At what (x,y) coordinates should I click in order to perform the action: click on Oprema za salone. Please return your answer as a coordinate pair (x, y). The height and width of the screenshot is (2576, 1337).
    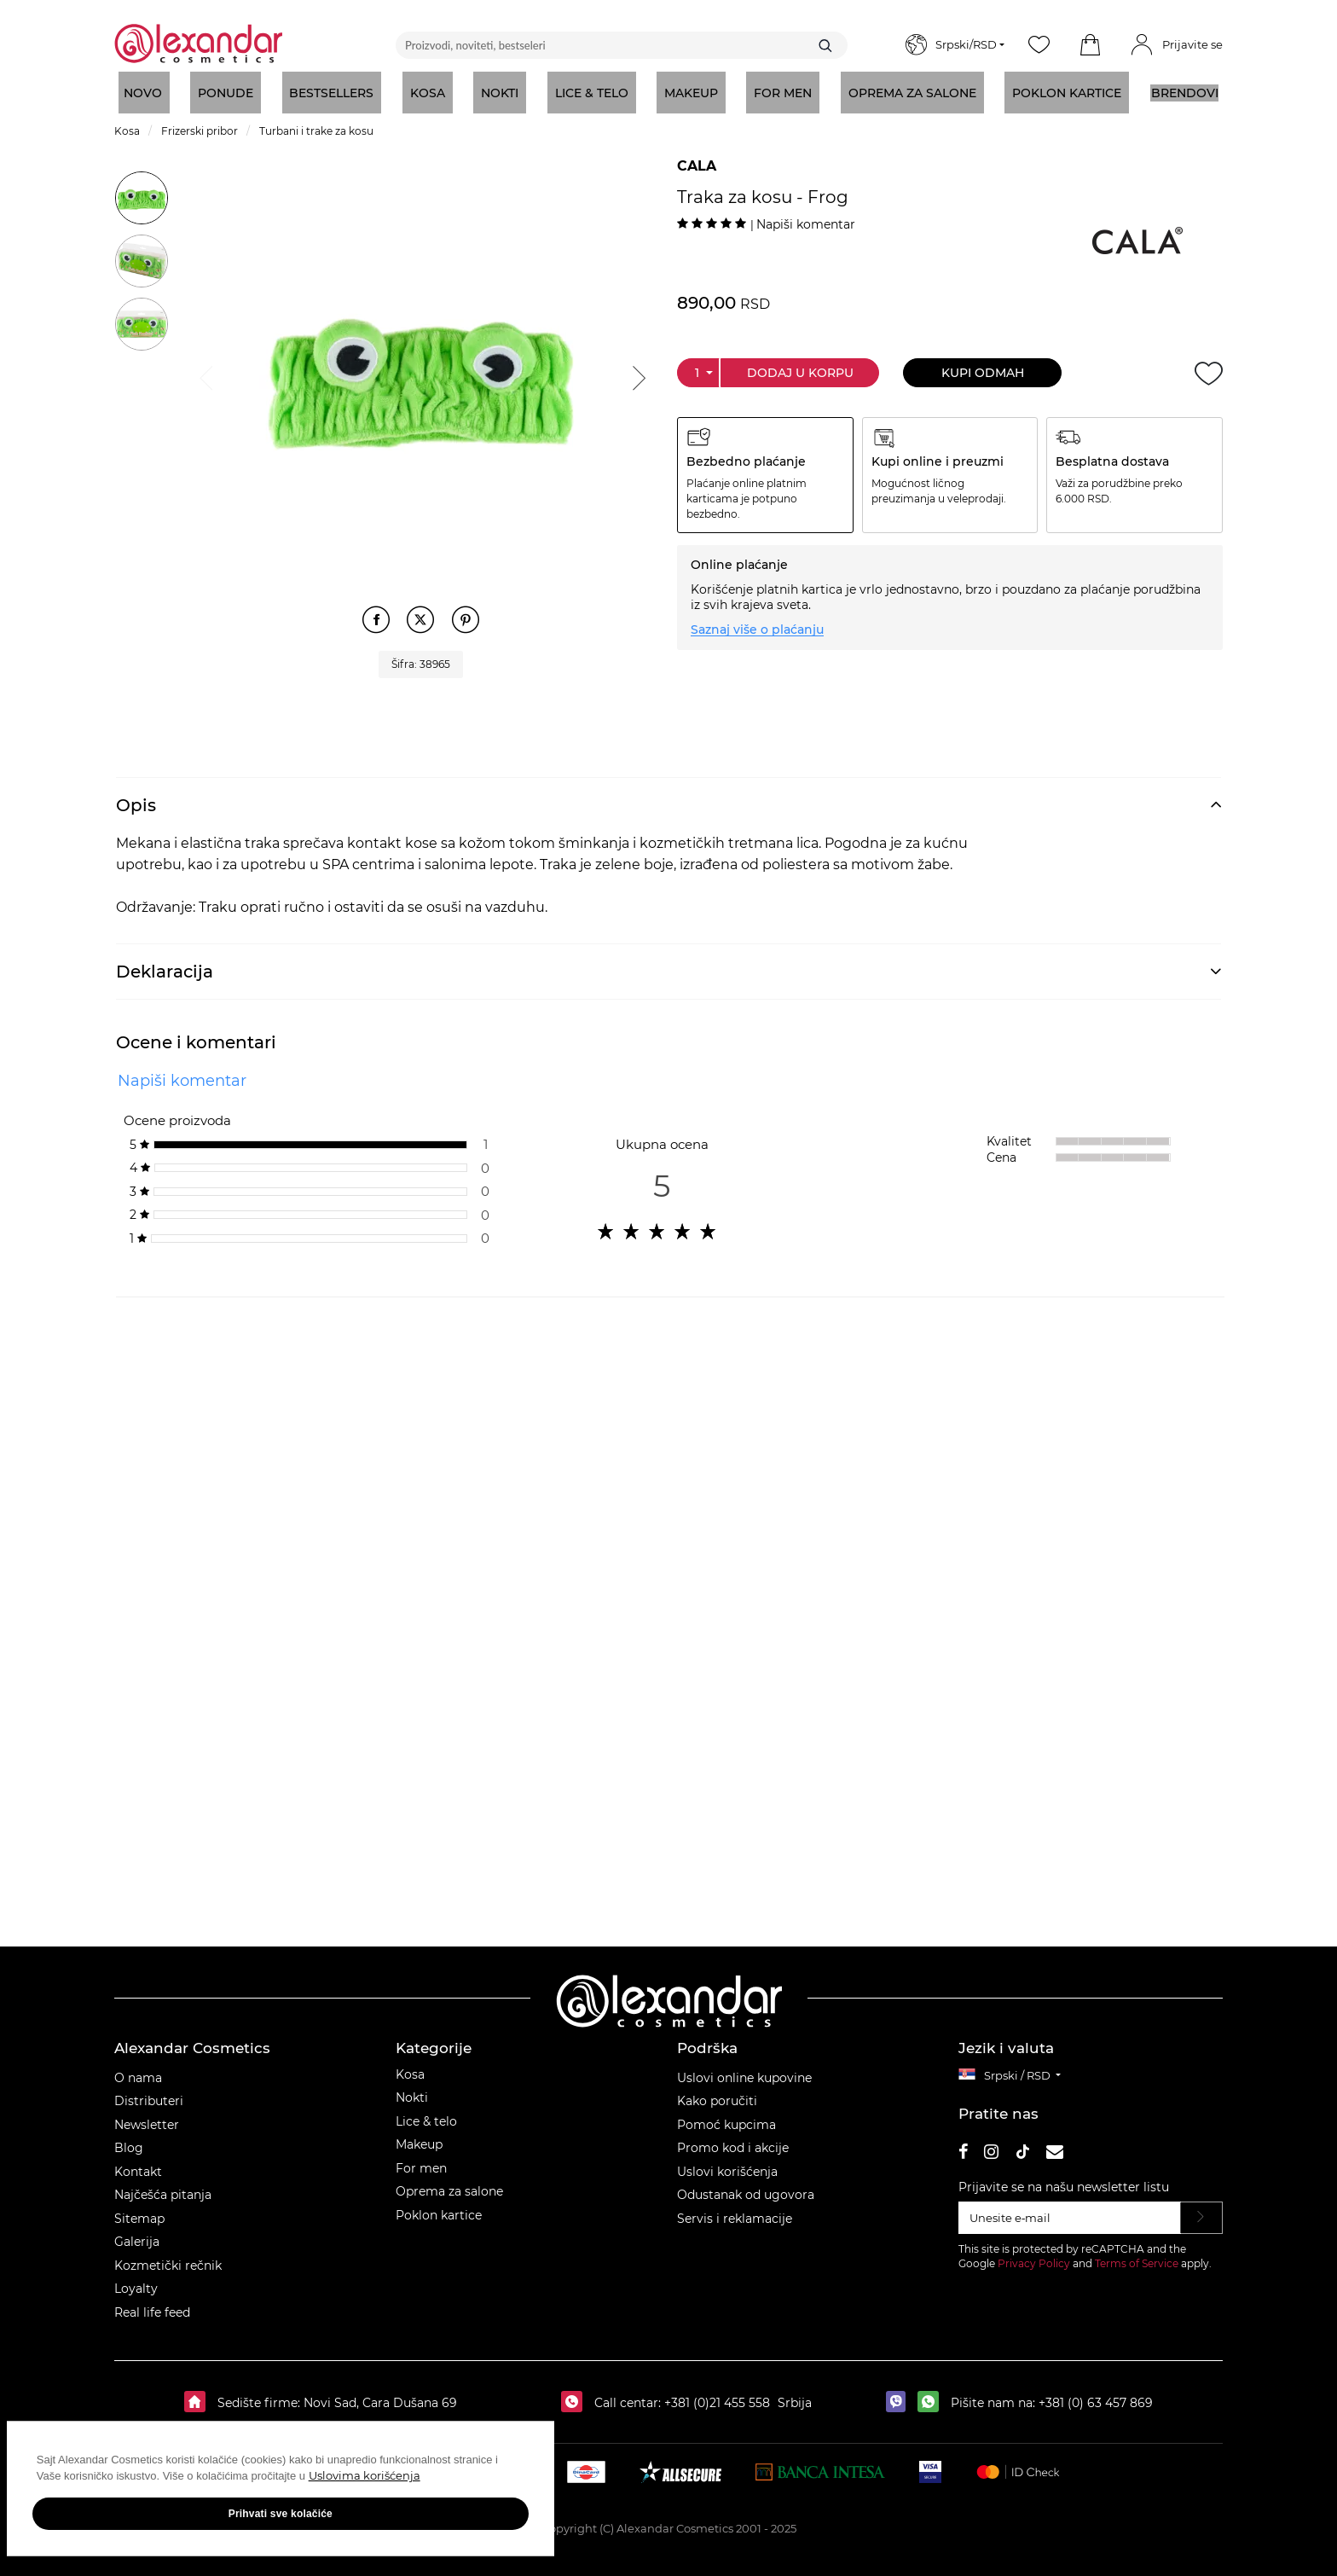
    Looking at the image, I should click on (449, 2182).